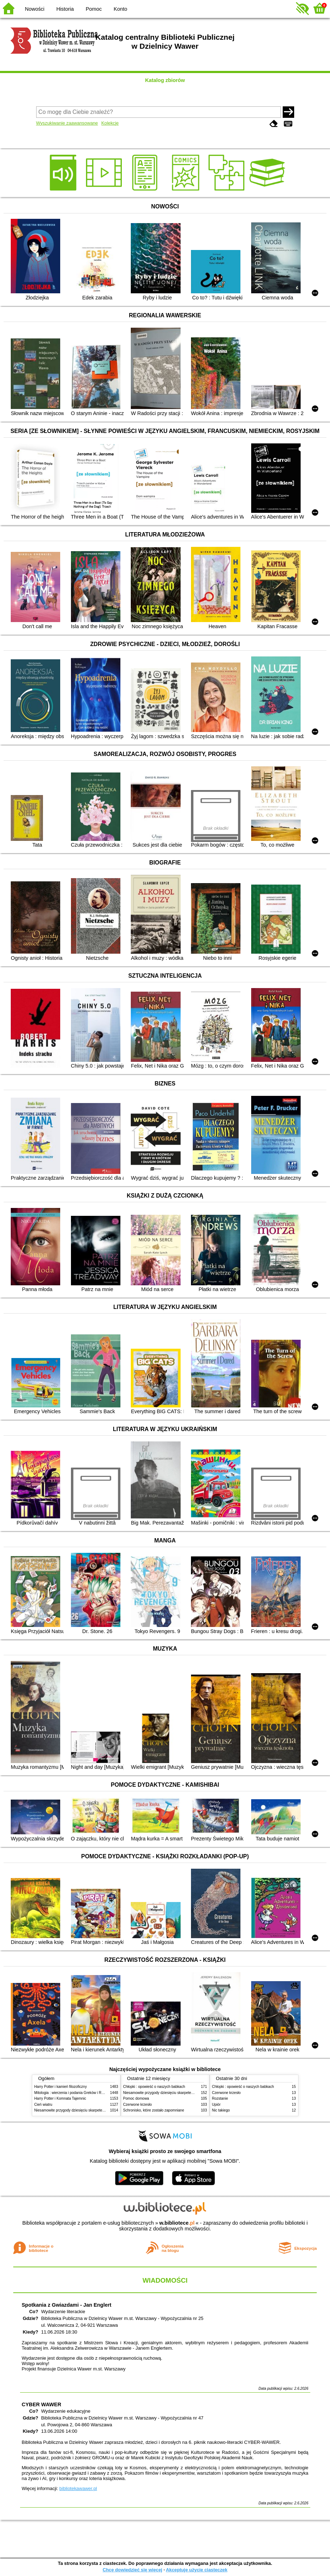 The width and height of the screenshot is (330, 2576). I want to click on Cień wiatru, so click(43, 2104).